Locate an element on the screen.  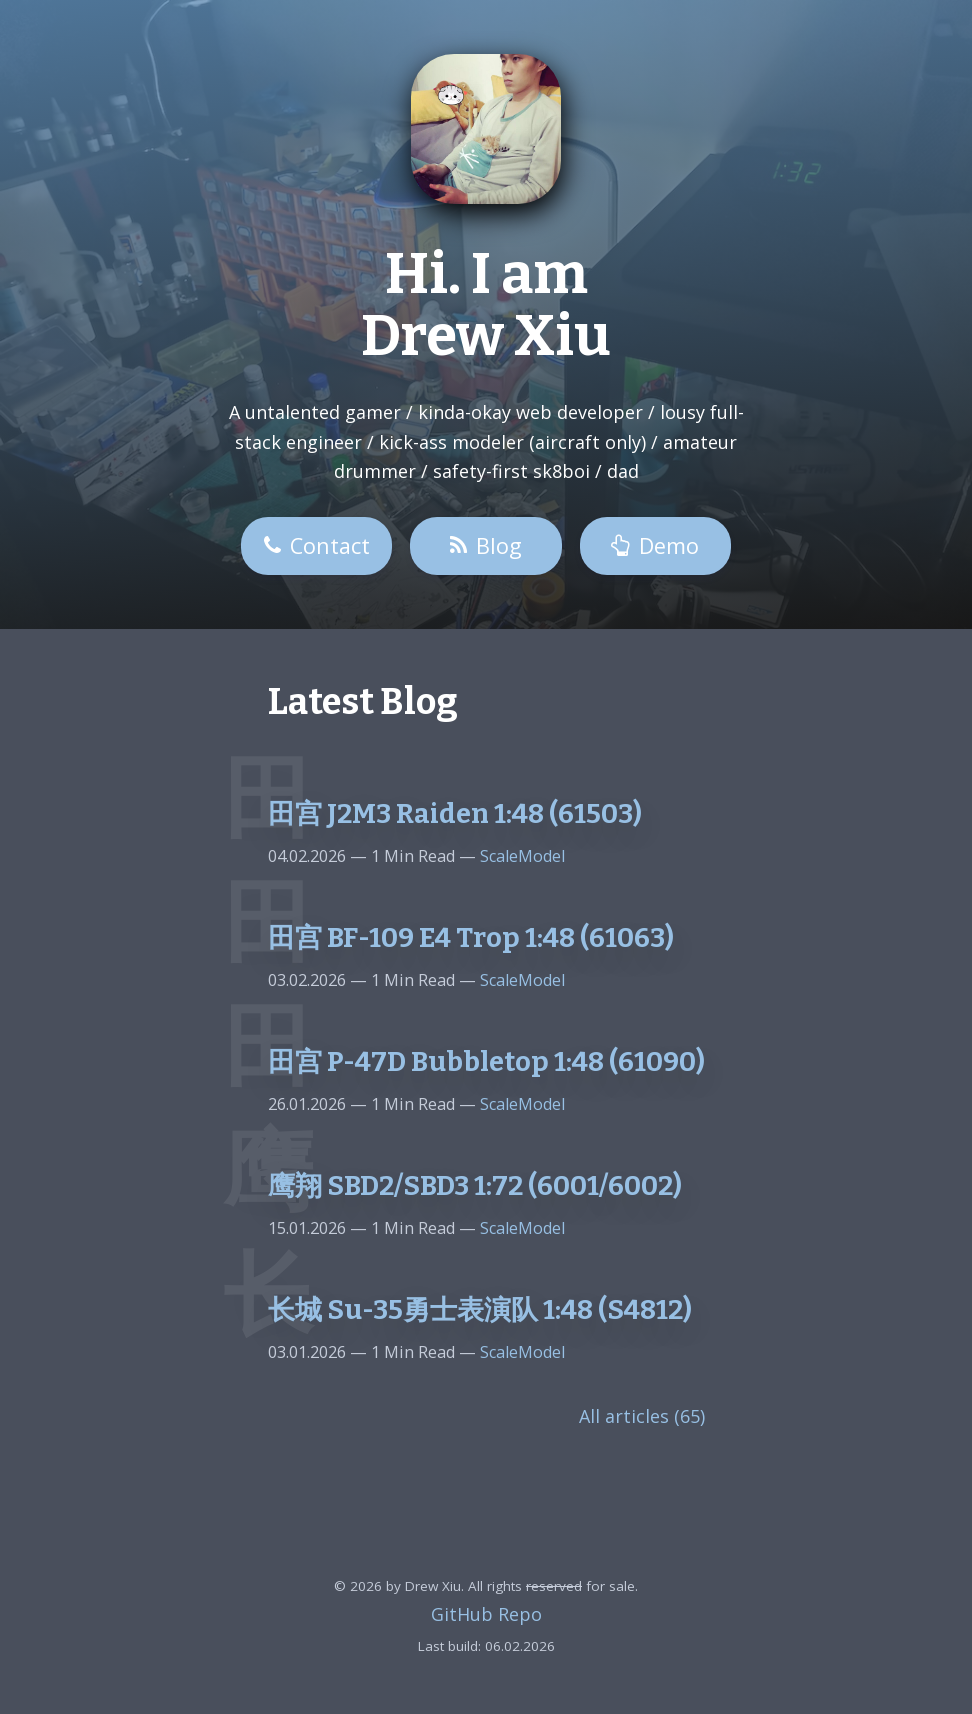
GitHub Repo is located at coordinates (486, 1614).